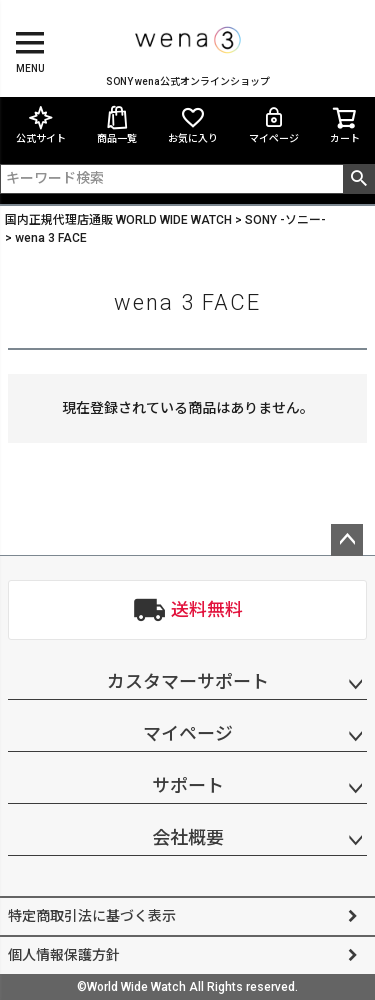  What do you see at coordinates (117, 124) in the screenshot?
I see `商品一覧` at bounding box center [117, 124].